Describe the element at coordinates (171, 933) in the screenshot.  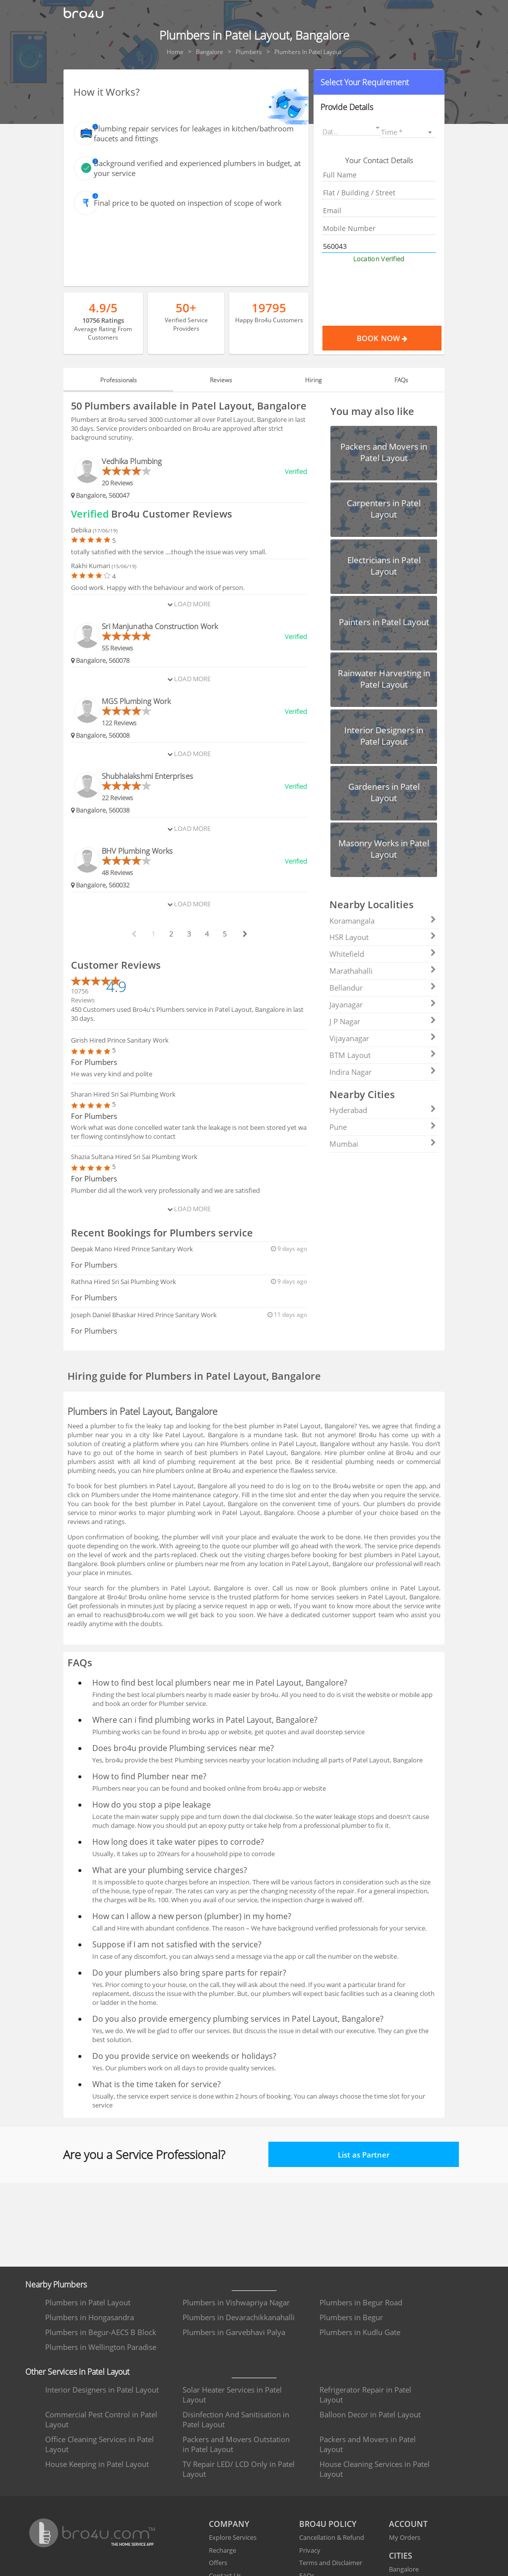
I see `2 [paginate btn]` at that location.